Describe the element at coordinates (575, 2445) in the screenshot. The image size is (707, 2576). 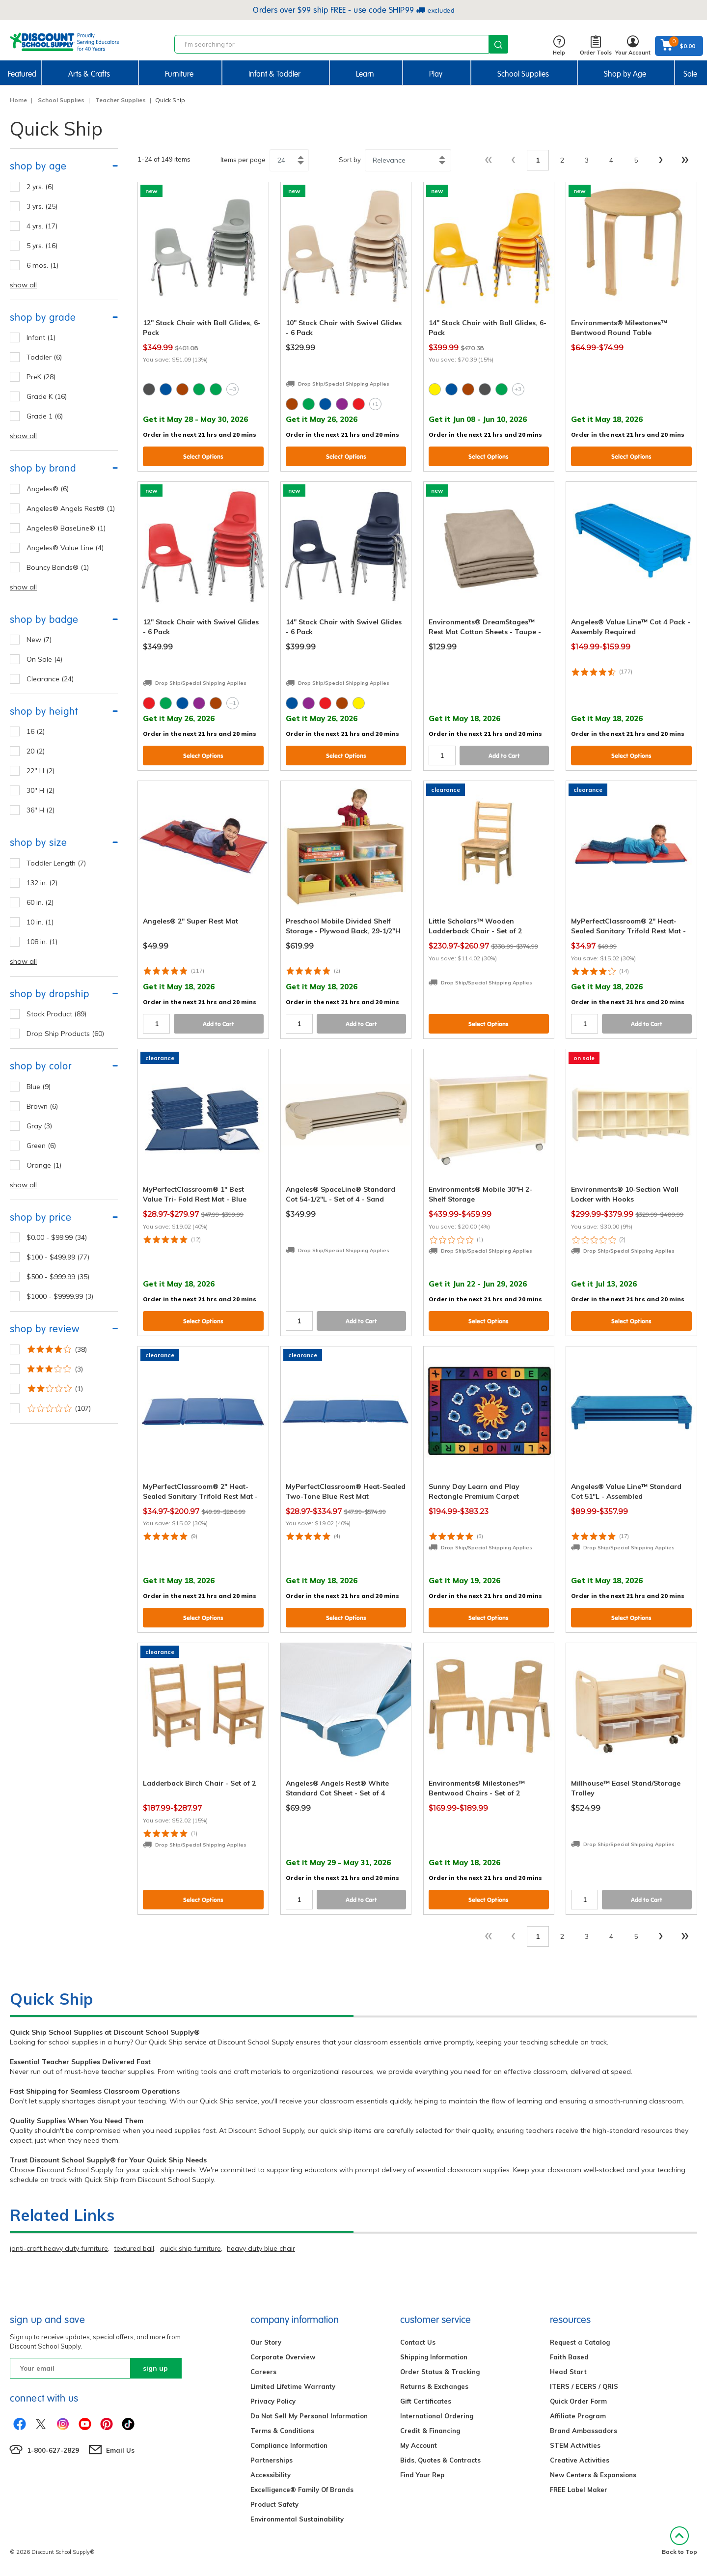
I see `STEM Activities` at that location.